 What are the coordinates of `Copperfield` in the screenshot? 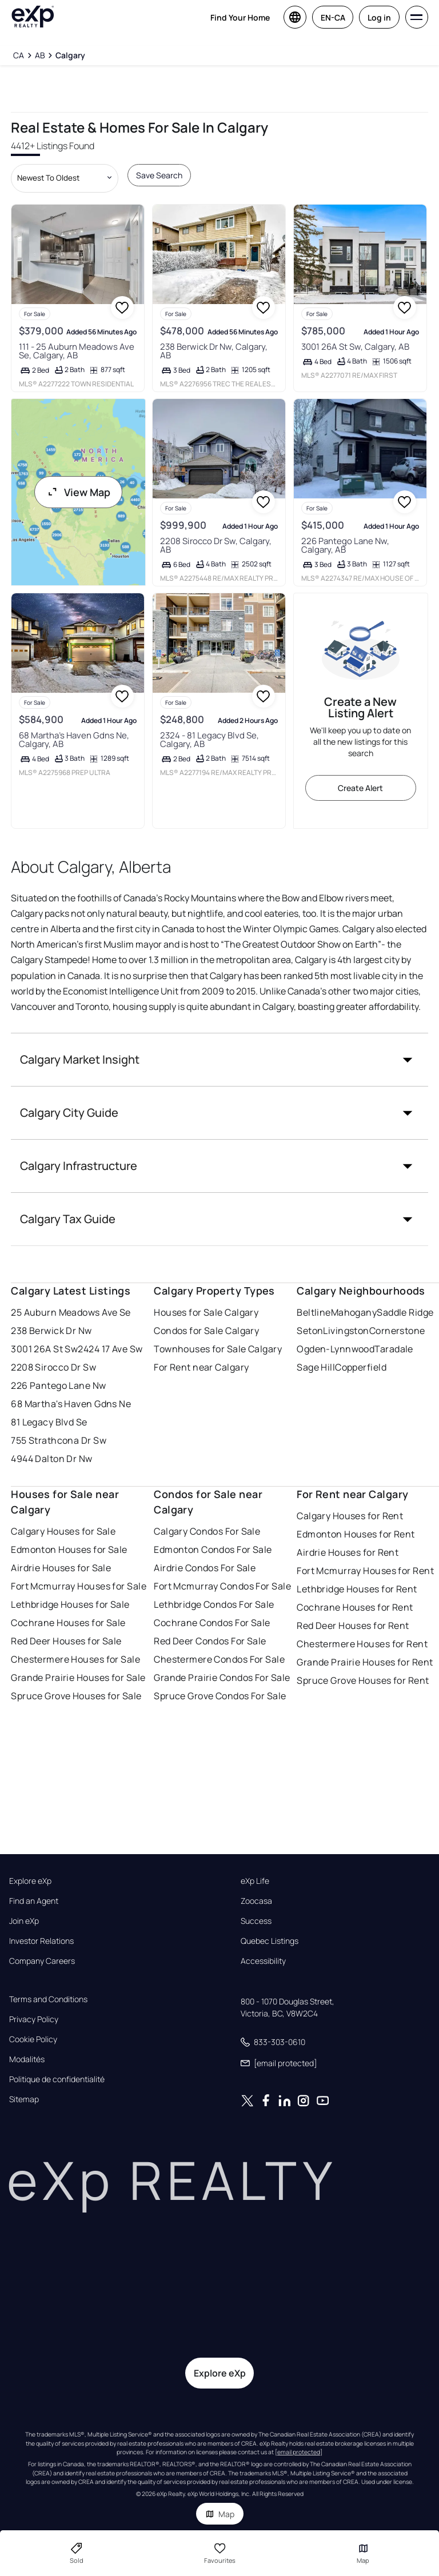 It's located at (360, 1367).